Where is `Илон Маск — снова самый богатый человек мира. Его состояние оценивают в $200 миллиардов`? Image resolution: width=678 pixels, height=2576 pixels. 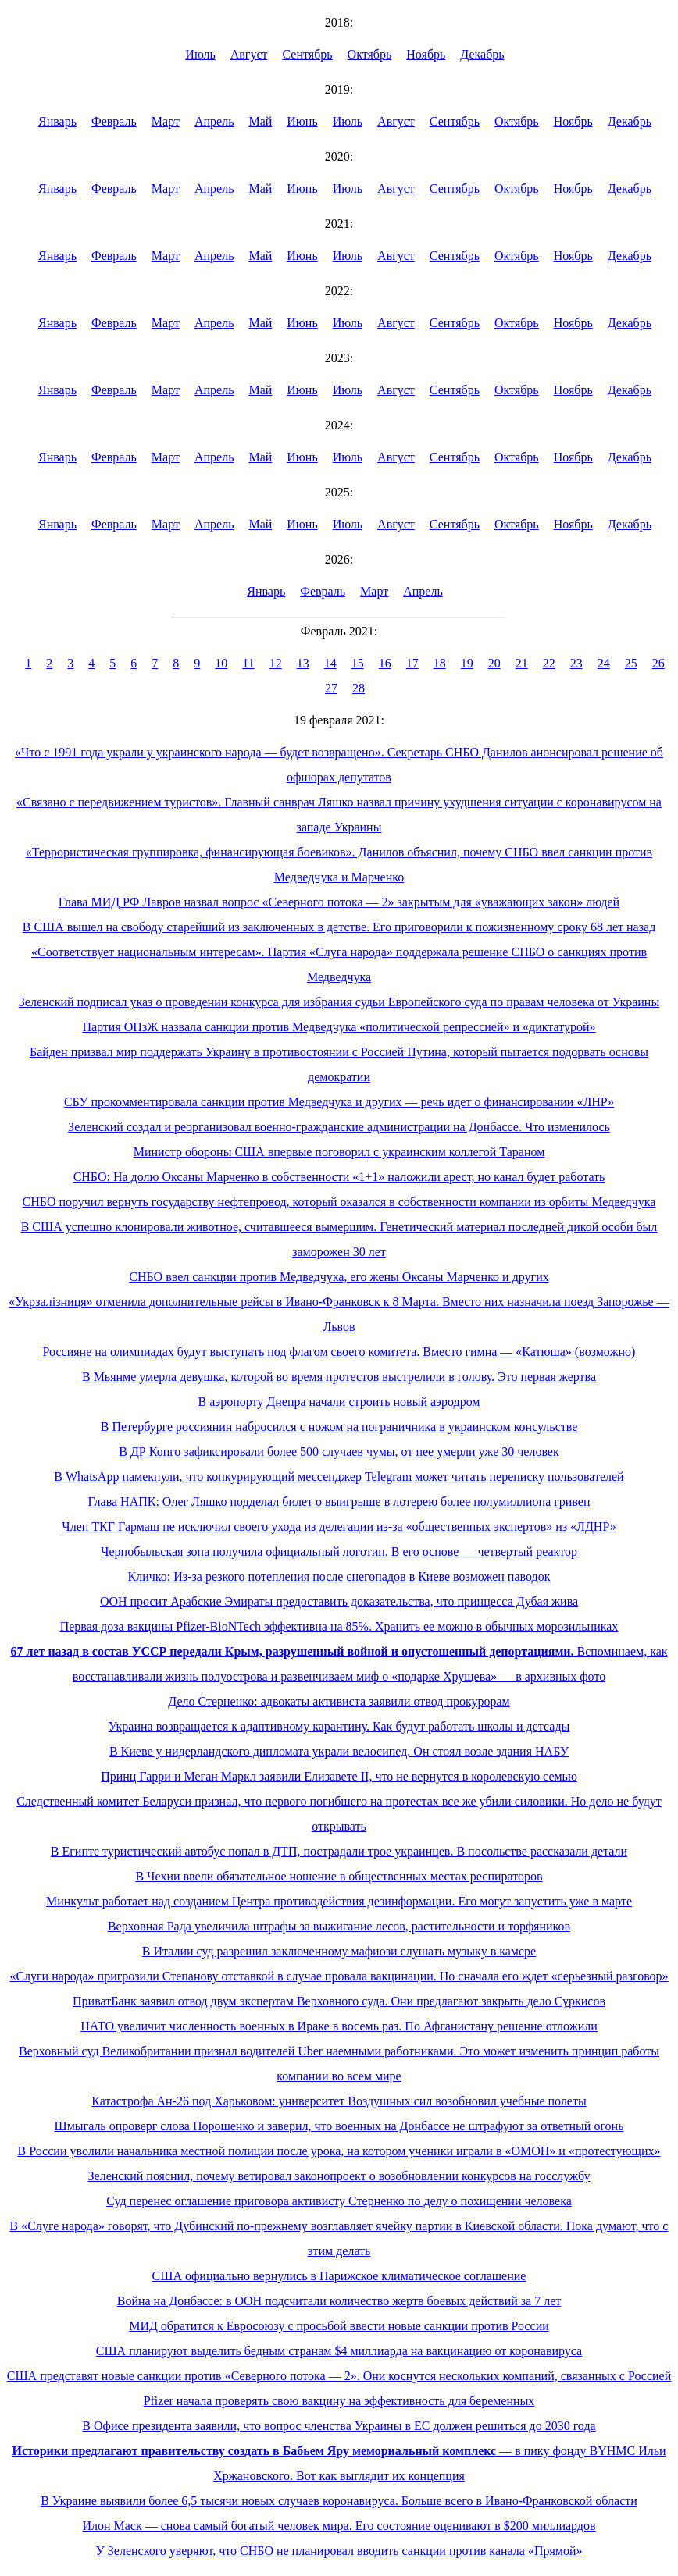 Илон Маск — снова самый богатый человек мира. Его состояние оценивают в $200 миллиардов is located at coordinates (338, 2525).